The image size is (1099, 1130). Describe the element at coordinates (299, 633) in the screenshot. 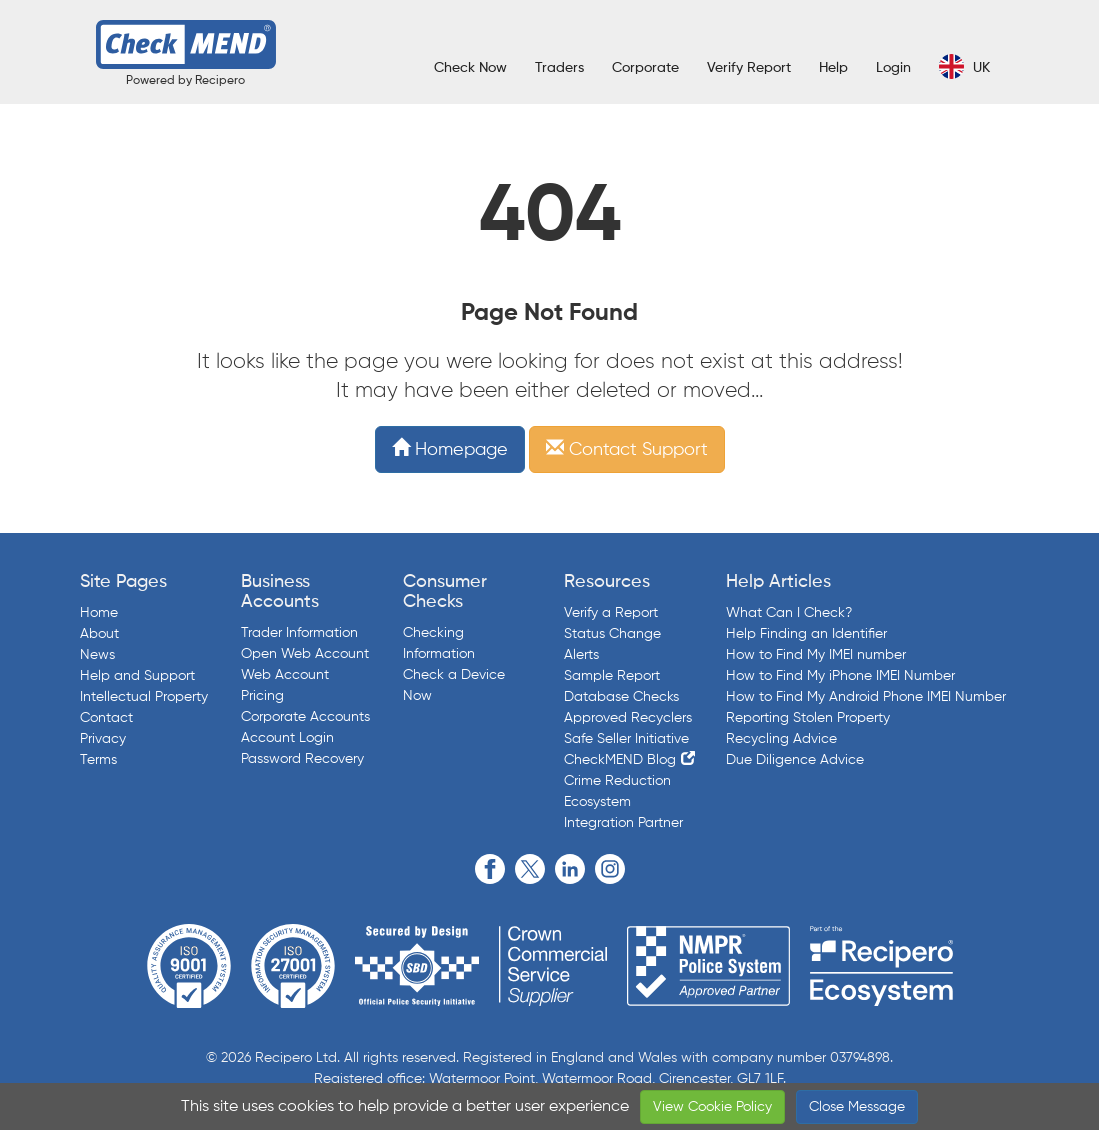

I see `Trader Information` at that location.